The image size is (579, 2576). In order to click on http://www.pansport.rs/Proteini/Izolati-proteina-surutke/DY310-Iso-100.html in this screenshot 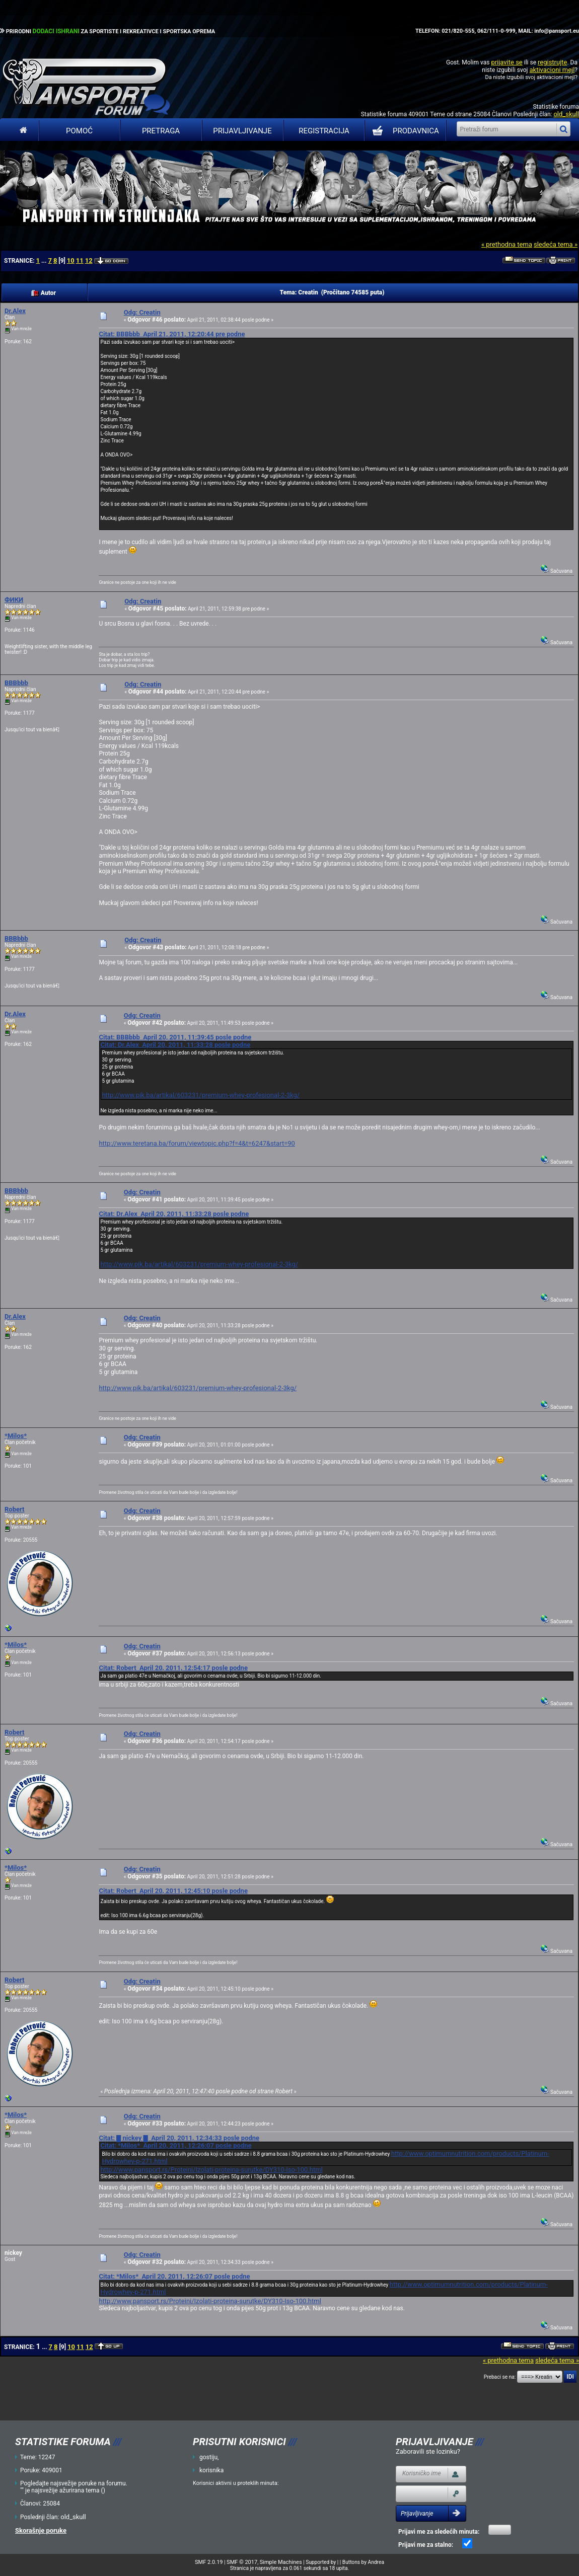, I will do `click(211, 2169)`.